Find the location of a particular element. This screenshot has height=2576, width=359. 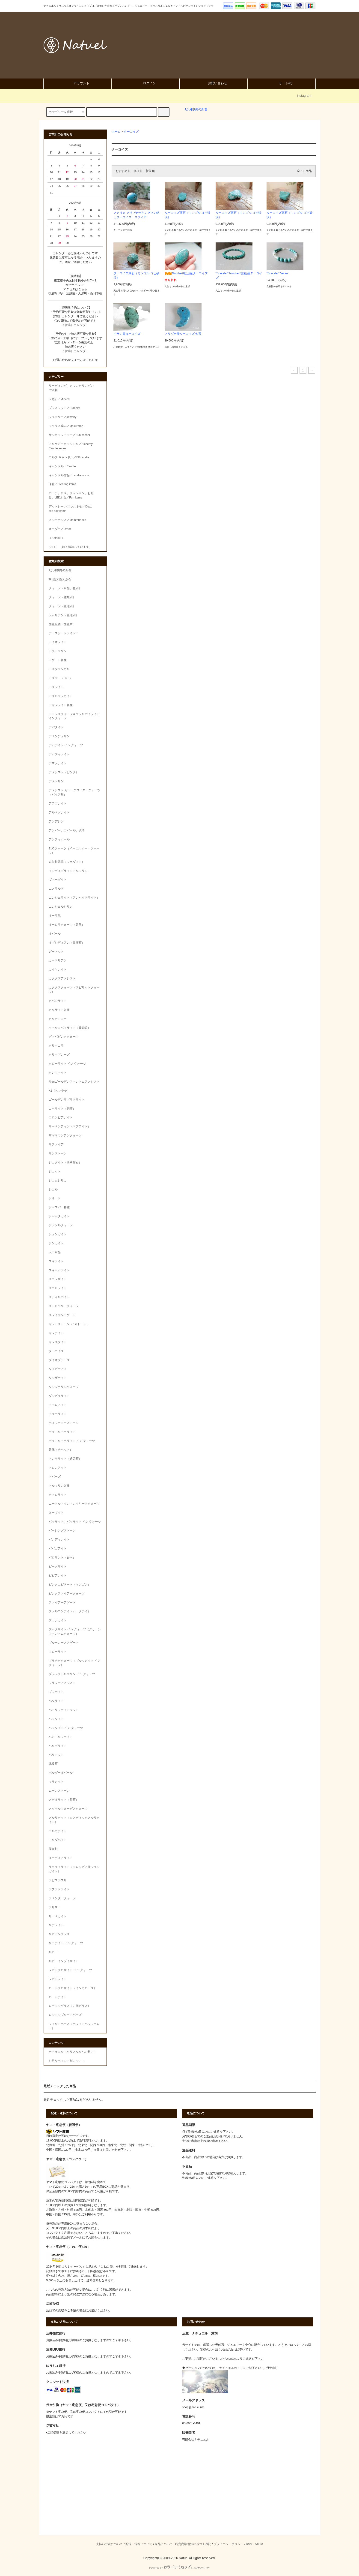

アベンチュリン is located at coordinates (59, 736).